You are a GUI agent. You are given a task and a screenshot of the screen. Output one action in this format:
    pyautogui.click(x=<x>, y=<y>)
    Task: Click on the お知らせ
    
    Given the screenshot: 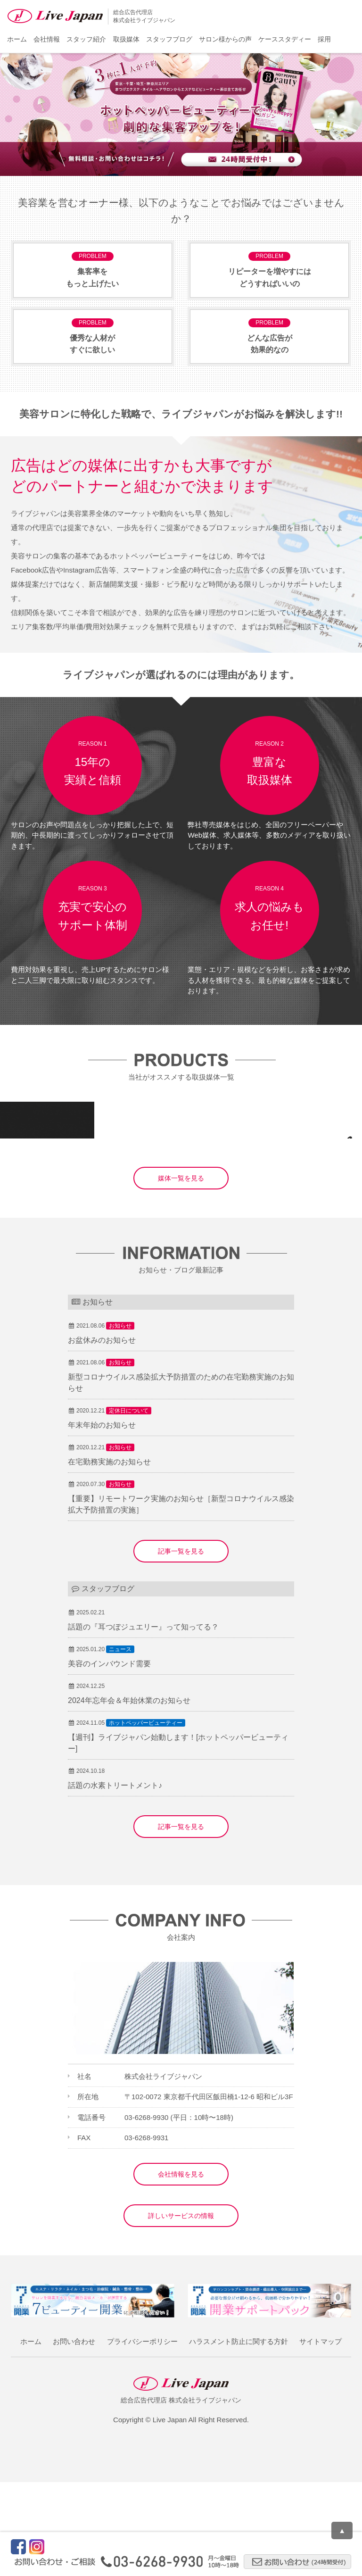 What is the action you would take?
    pyautogui.click(x=120, y=1419)
    